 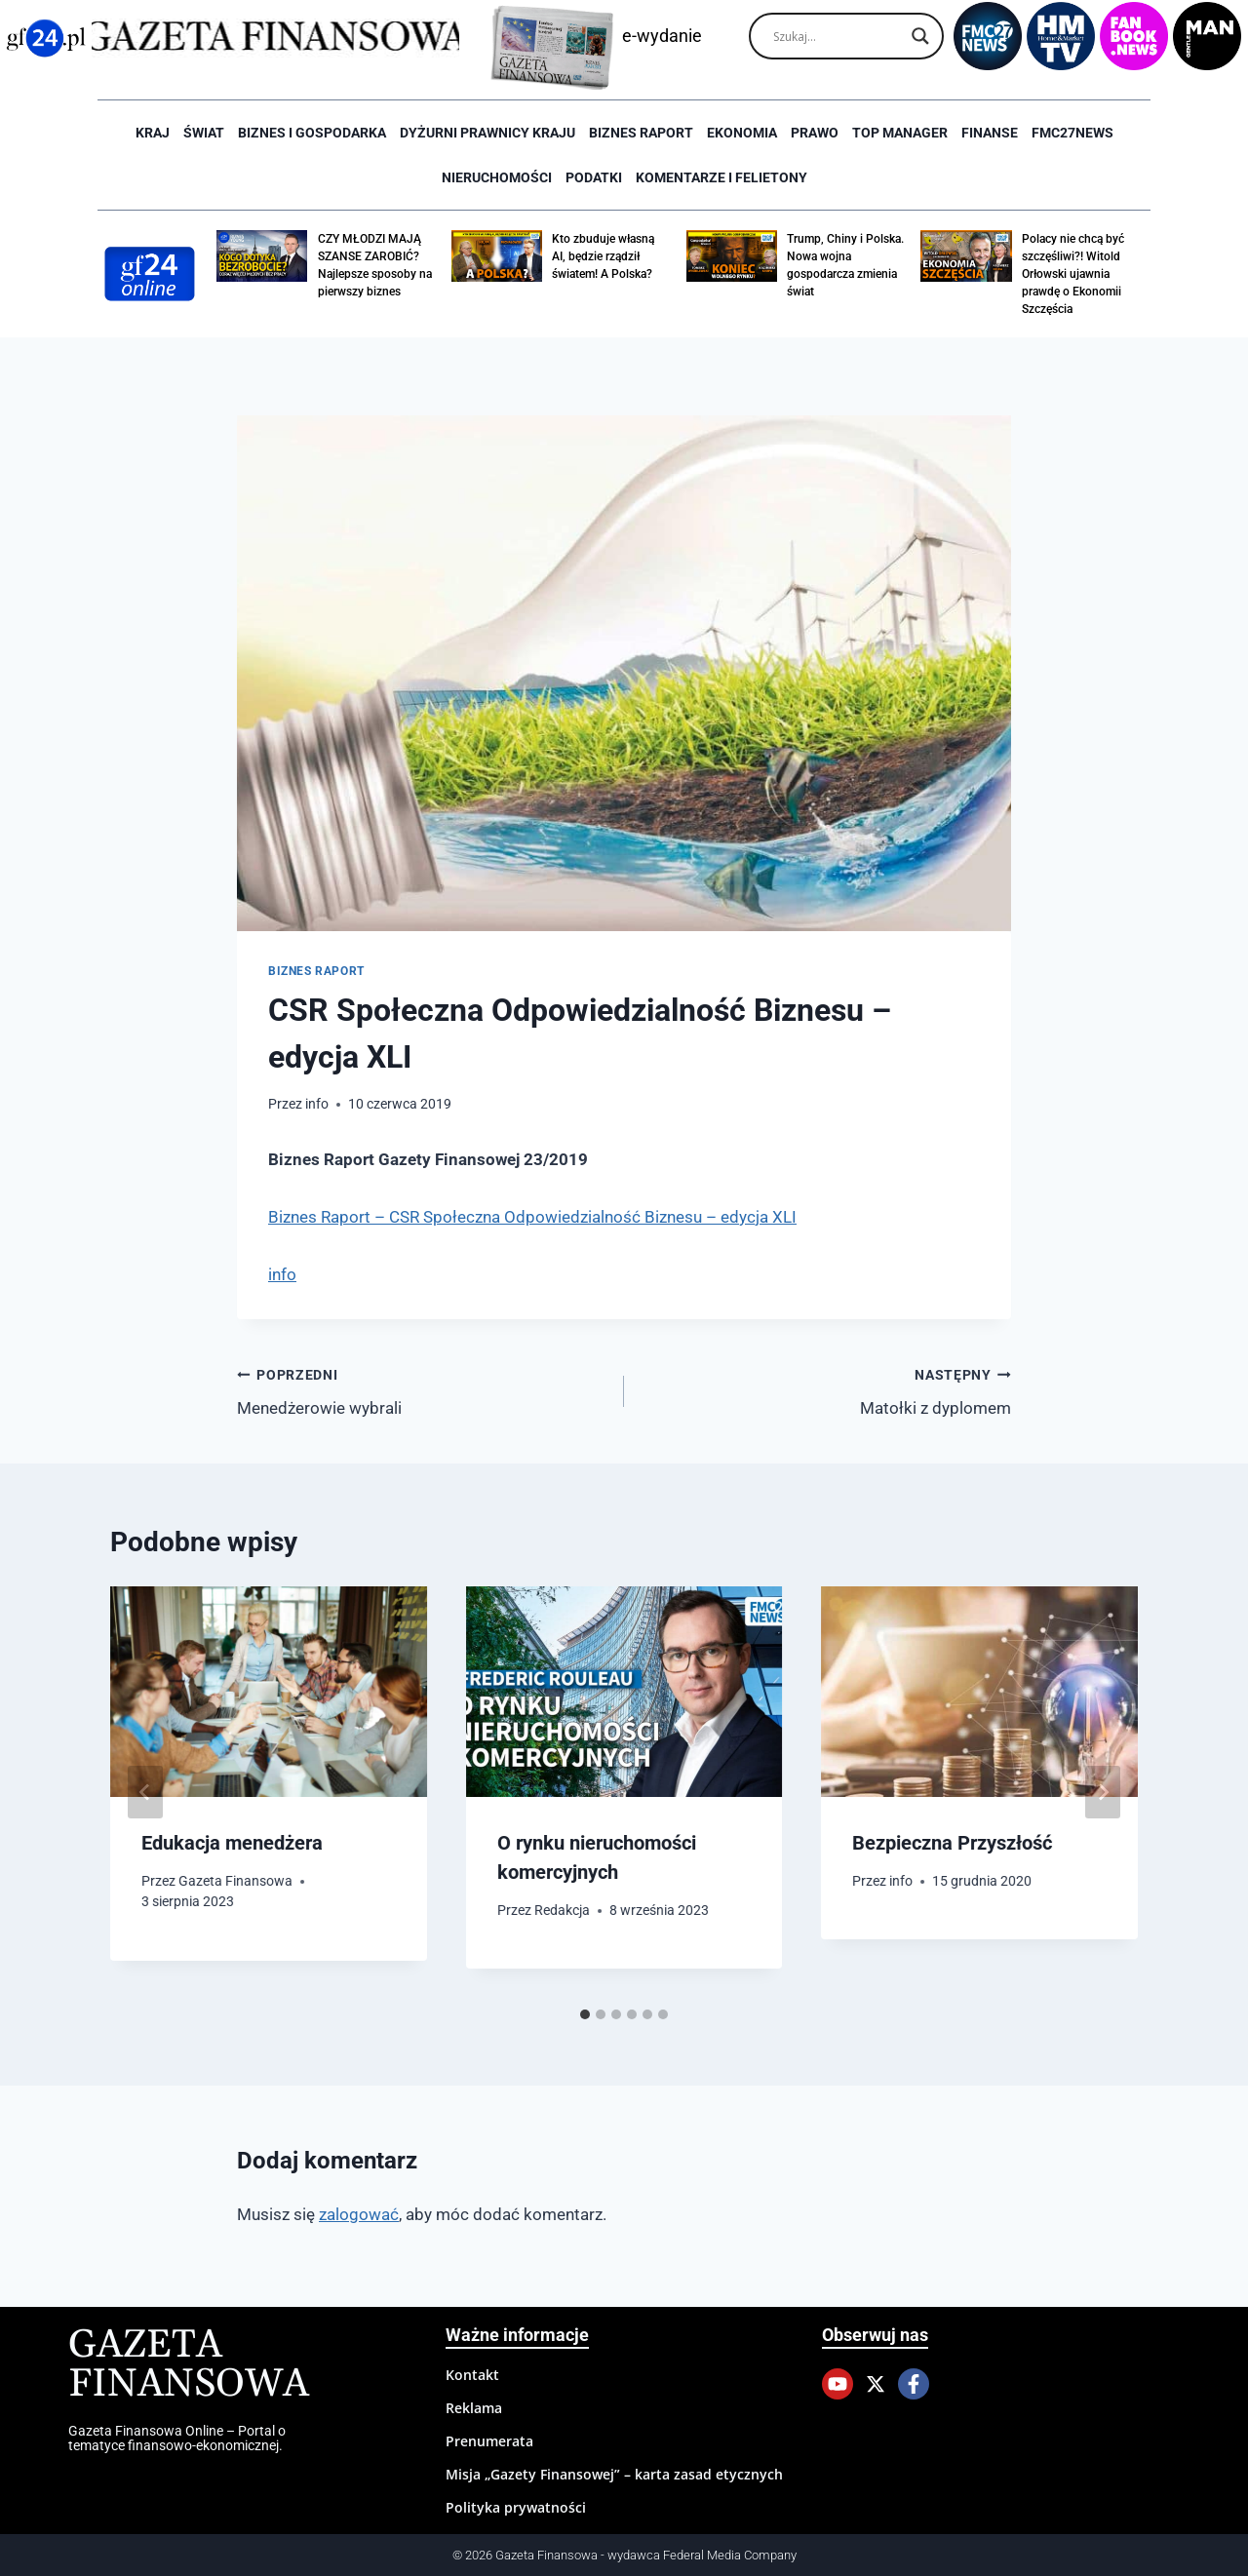 What do you see at coordinates (359, 2214) in the screenshot?
I see `zalogować` at bounding box center [359, 2214].